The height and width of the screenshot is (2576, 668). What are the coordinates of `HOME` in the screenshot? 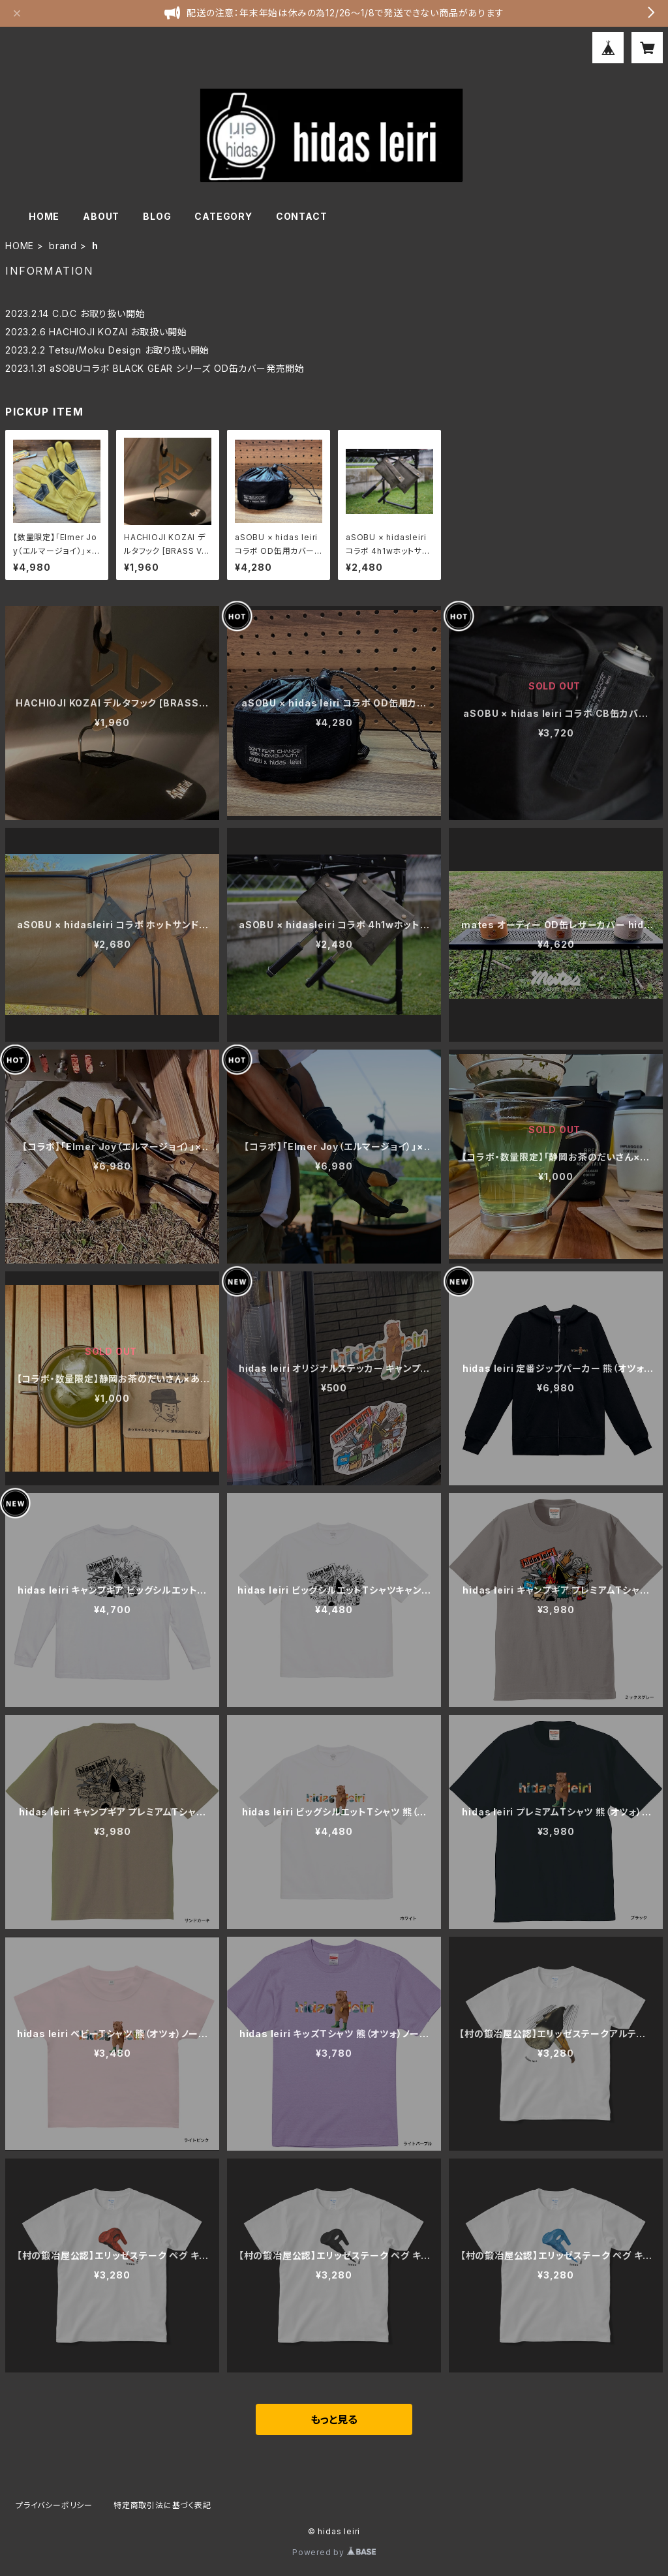 It's located at (44, 216).